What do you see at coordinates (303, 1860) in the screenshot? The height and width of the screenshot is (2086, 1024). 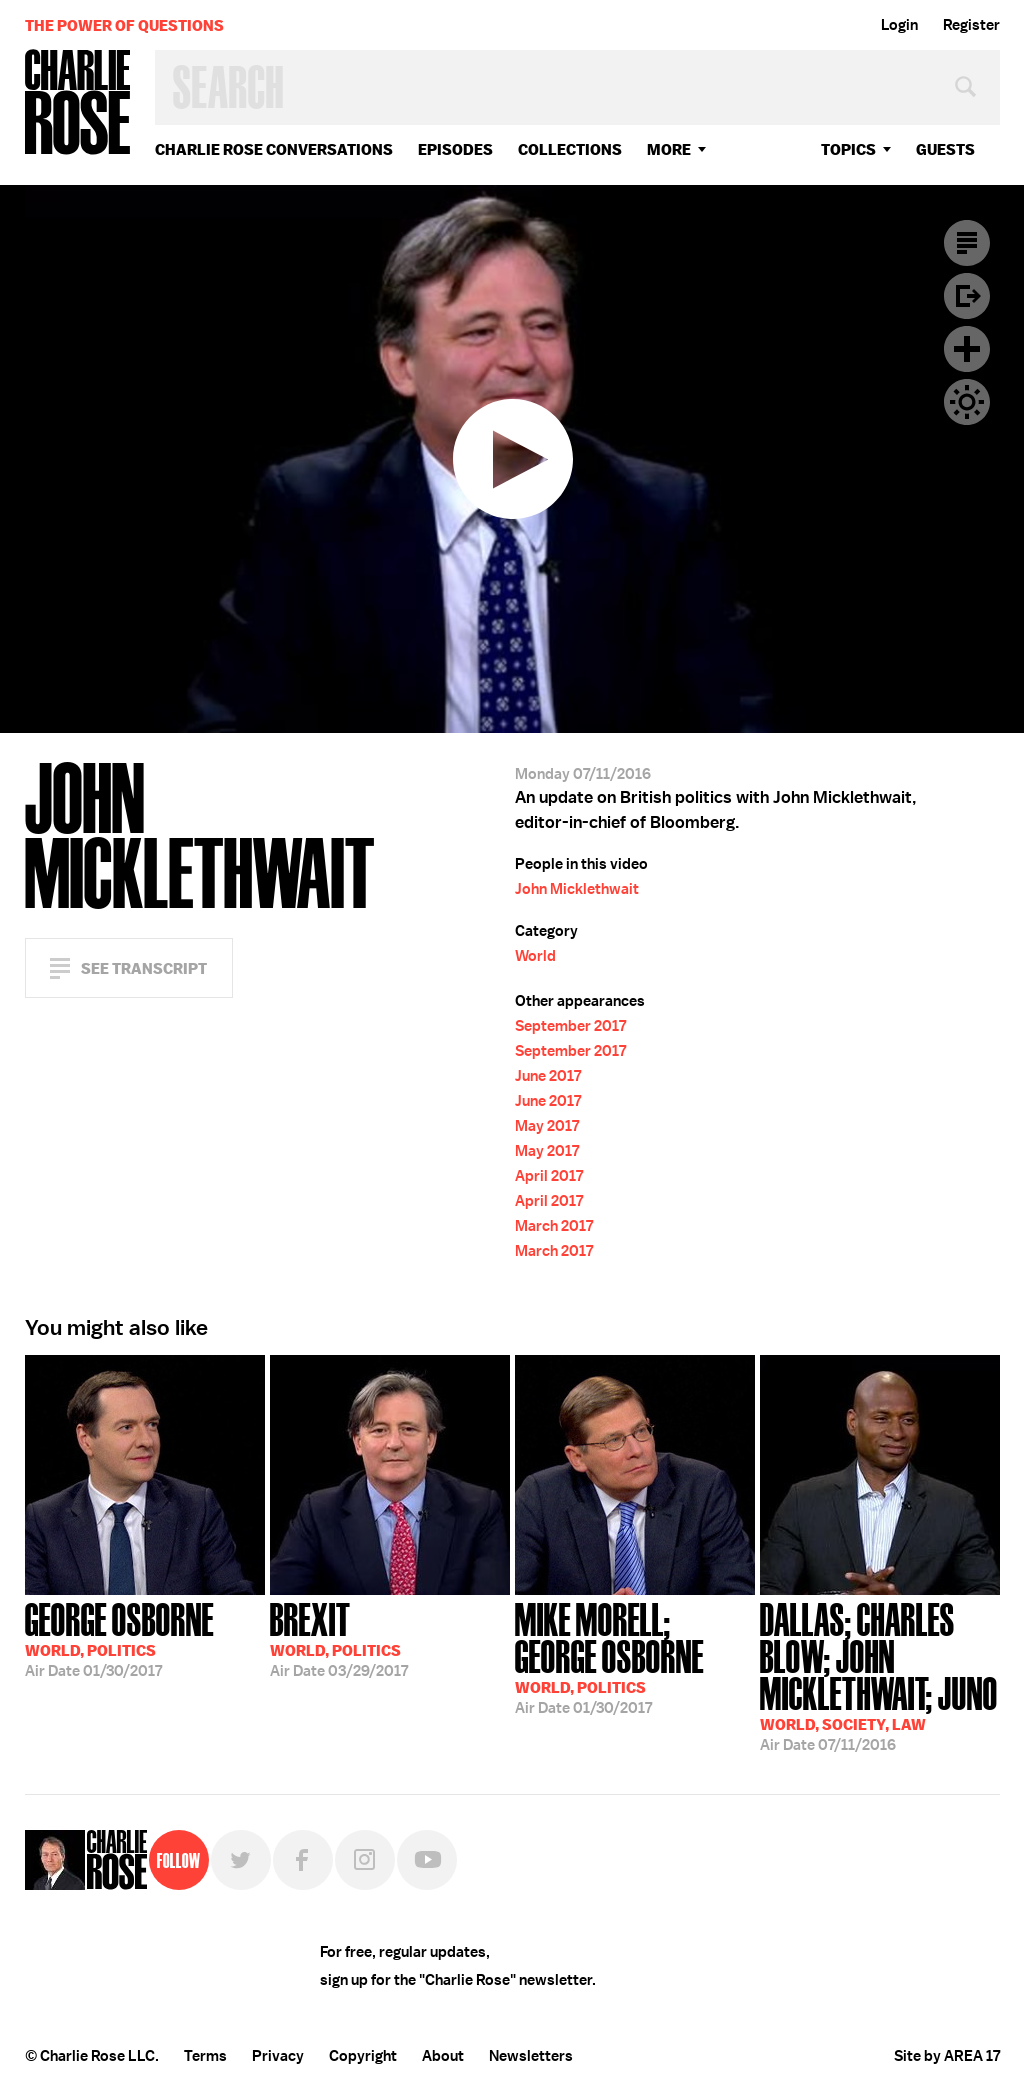 I see `Facebook` at bounding box center [303, 1860].